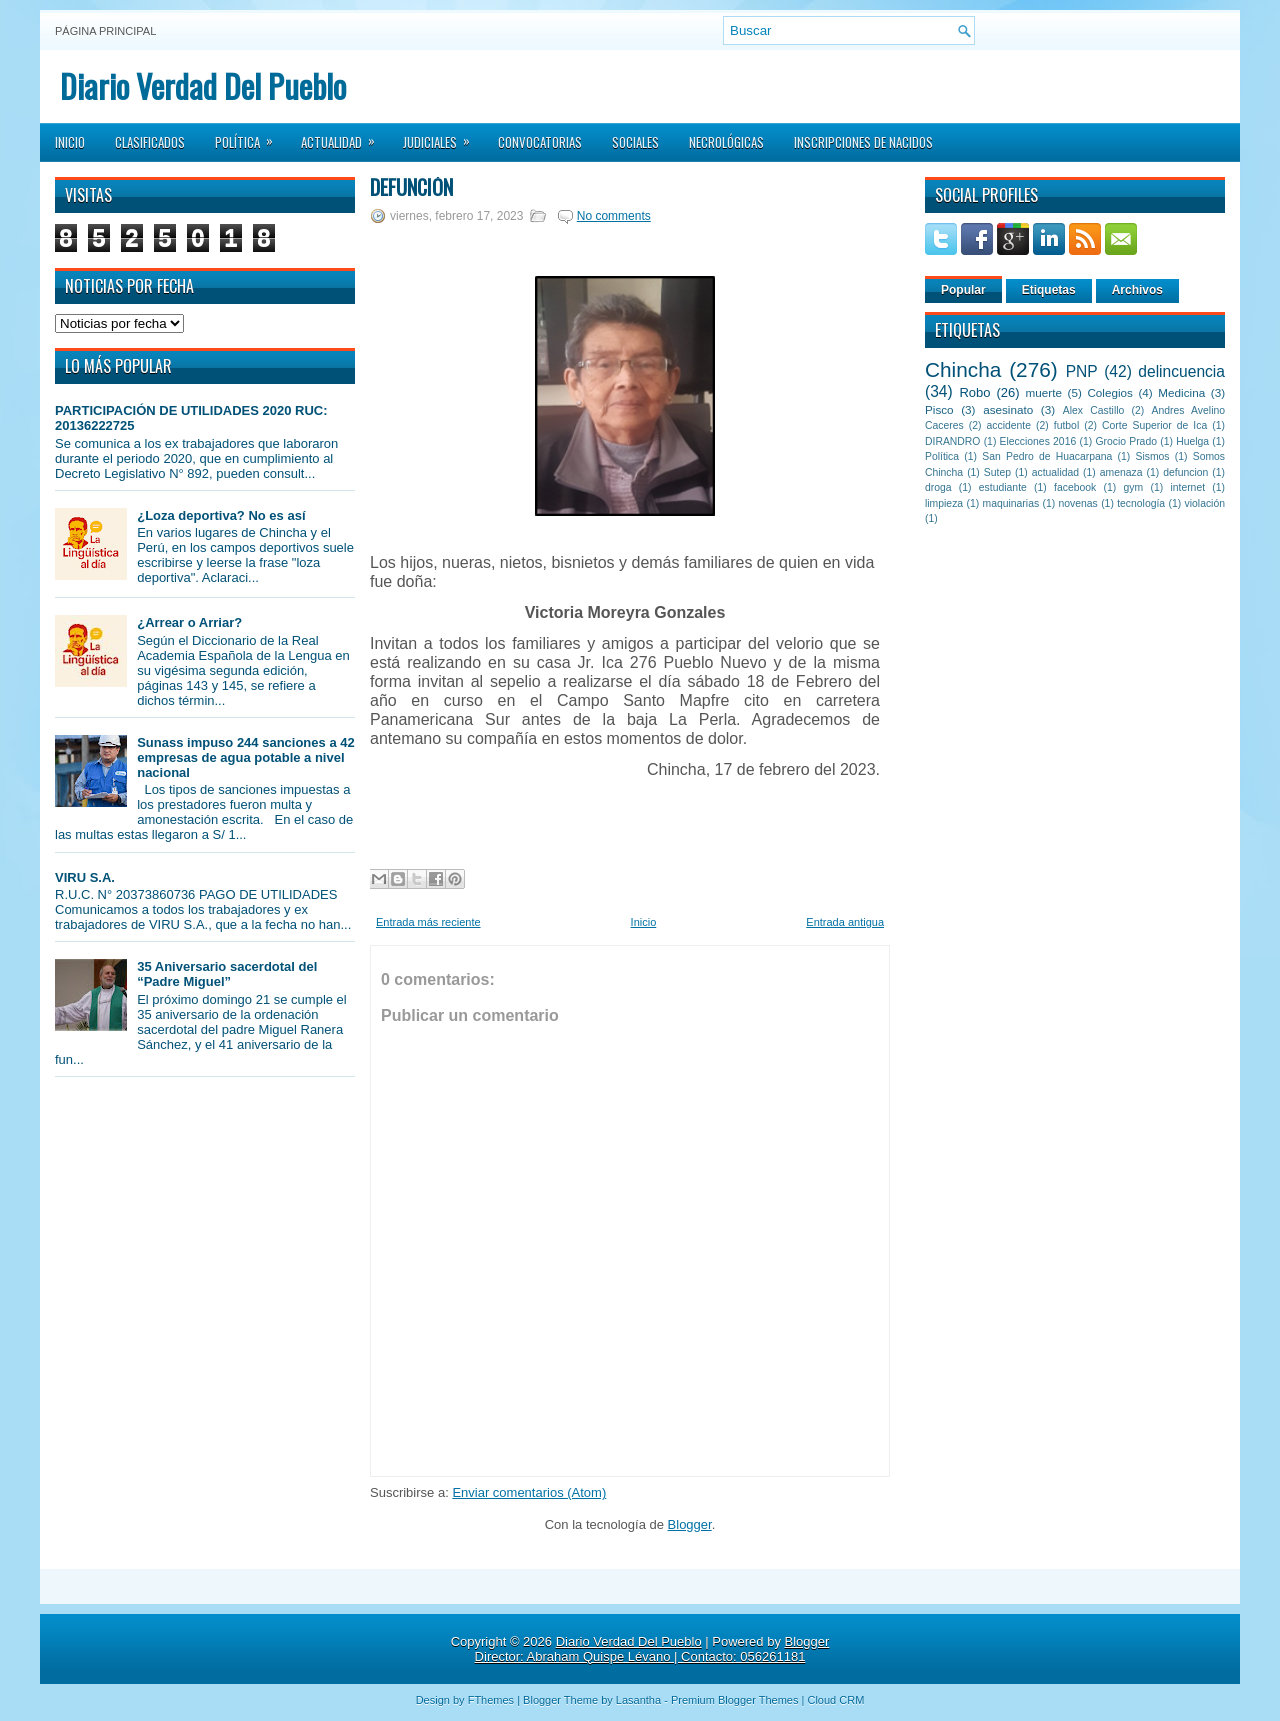 Image resolution: width=1280 pixels, height=1721 pixels. Describe the element at coordinates (1075, 487) in the screenshot. I see `facebook` at that location.